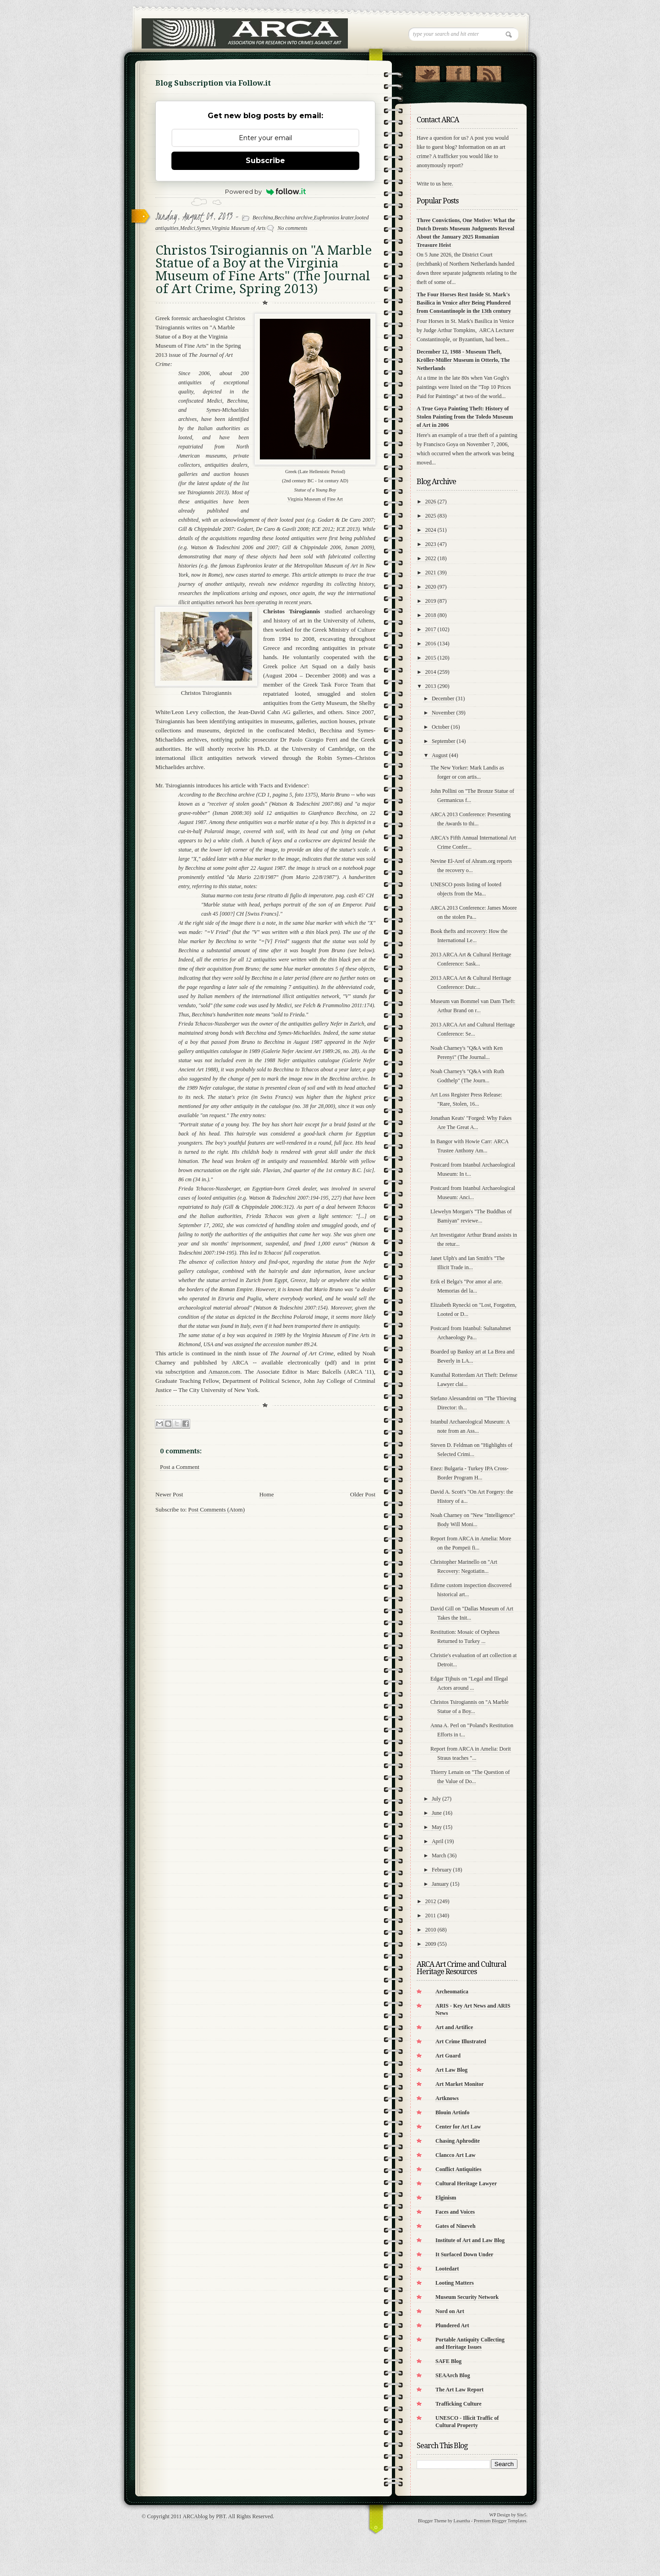 This screenshot has width=660, height=2576. What do you see at coordinates (439, 1855) in the screenshot?
I see `March` at bounding box center [439, 1855].